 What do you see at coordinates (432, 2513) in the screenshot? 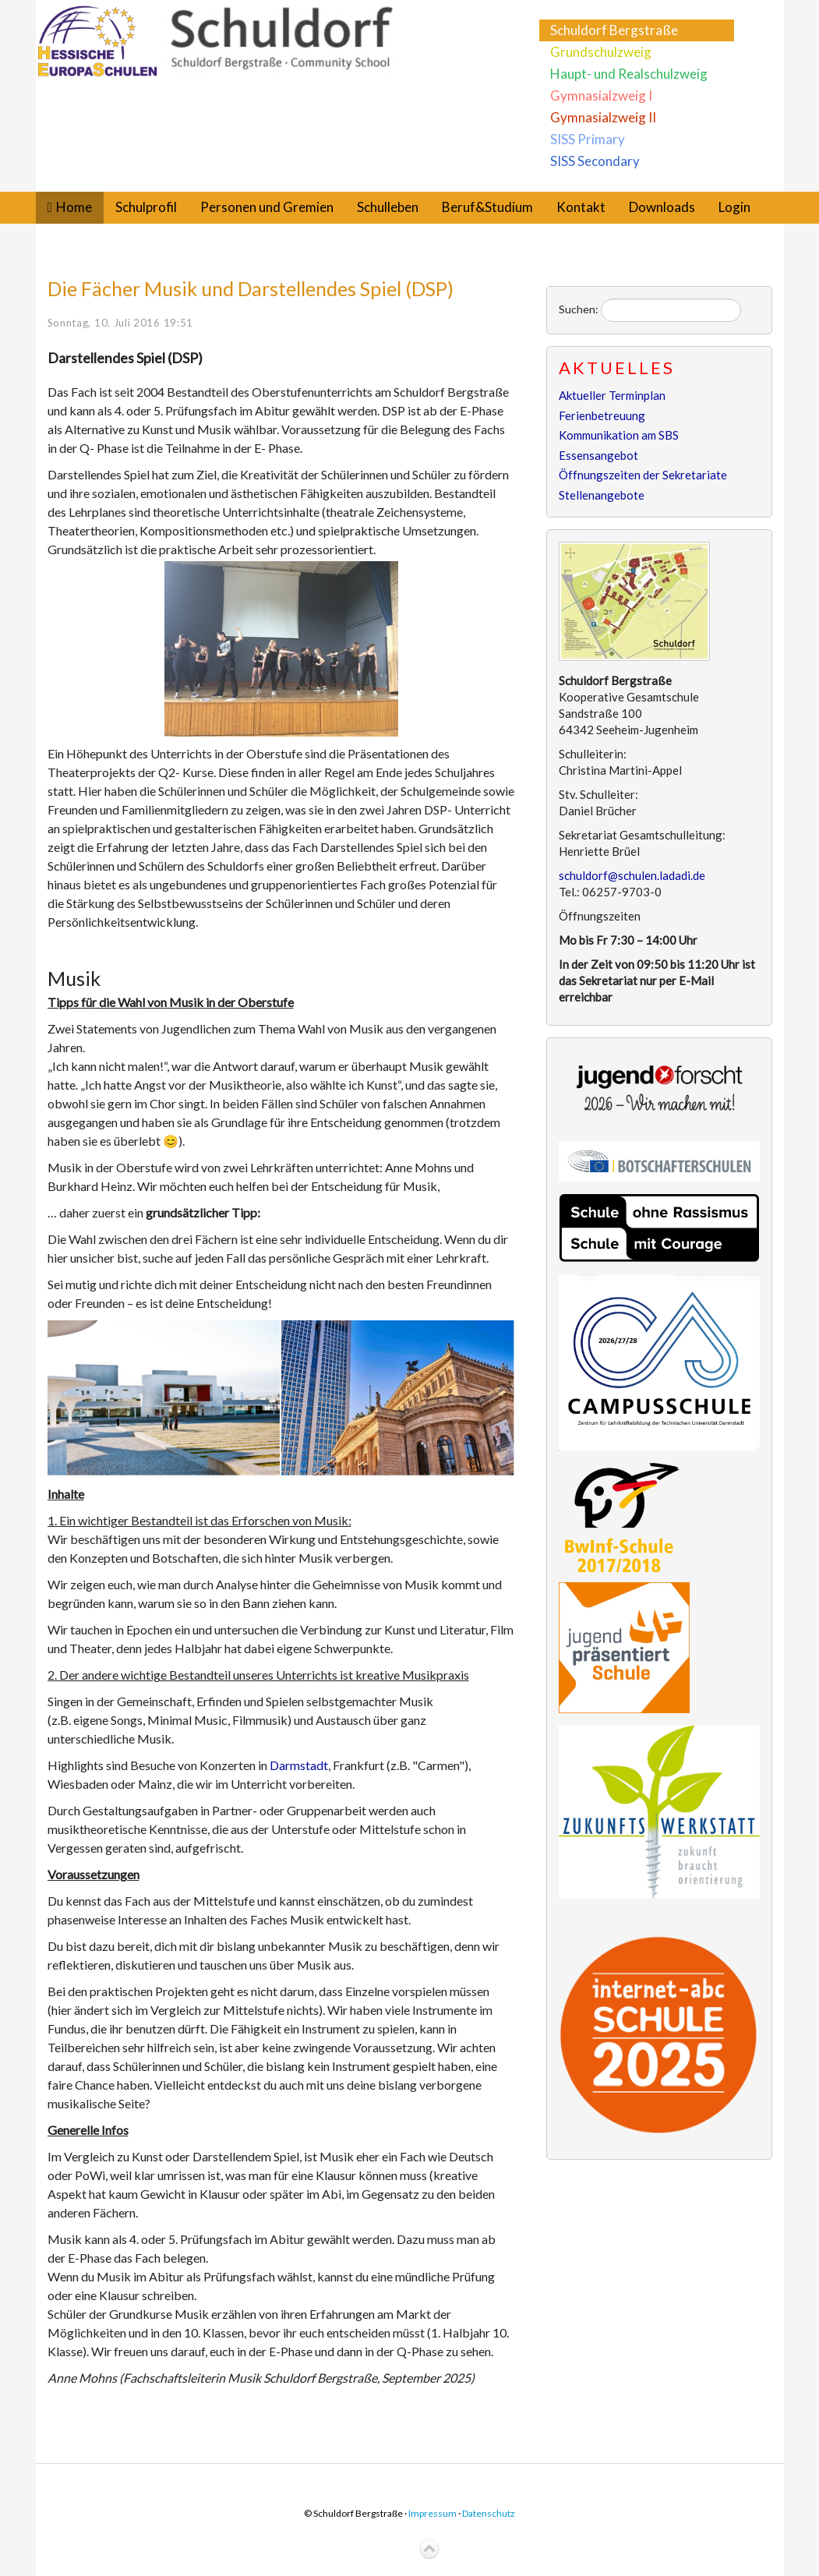
I see `Impressum` at bounding box center [432, 2513].